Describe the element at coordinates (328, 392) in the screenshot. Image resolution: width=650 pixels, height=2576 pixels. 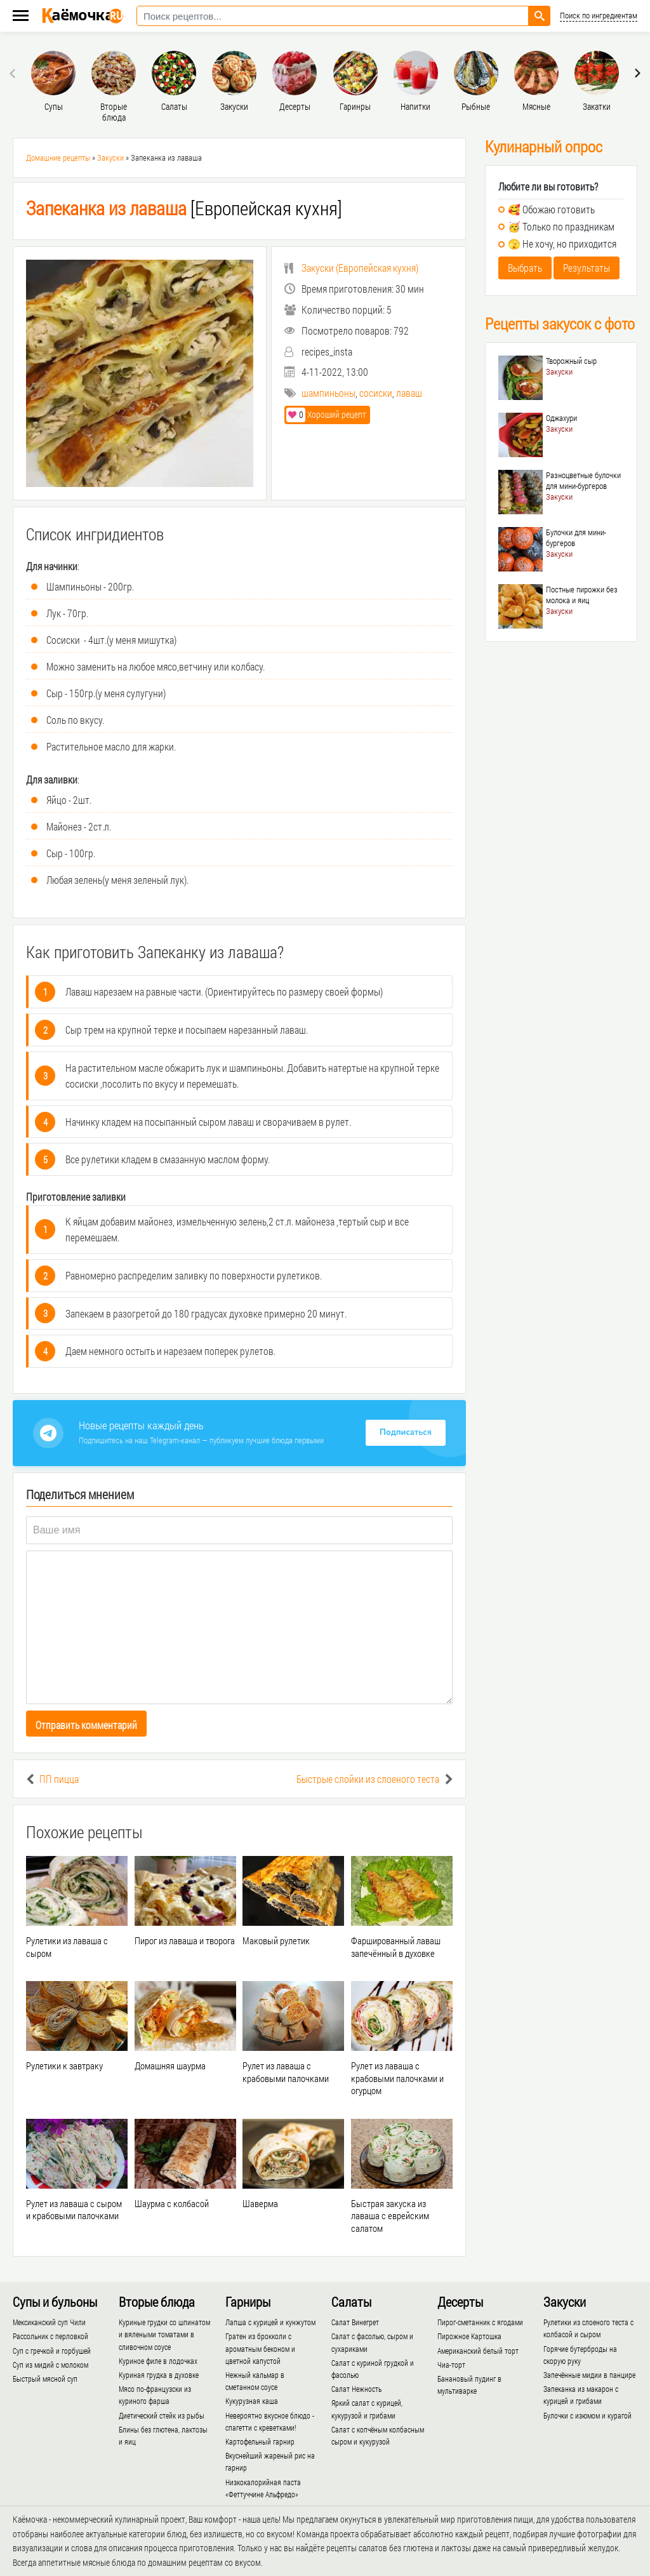
I see `шампиньоны` at that location.